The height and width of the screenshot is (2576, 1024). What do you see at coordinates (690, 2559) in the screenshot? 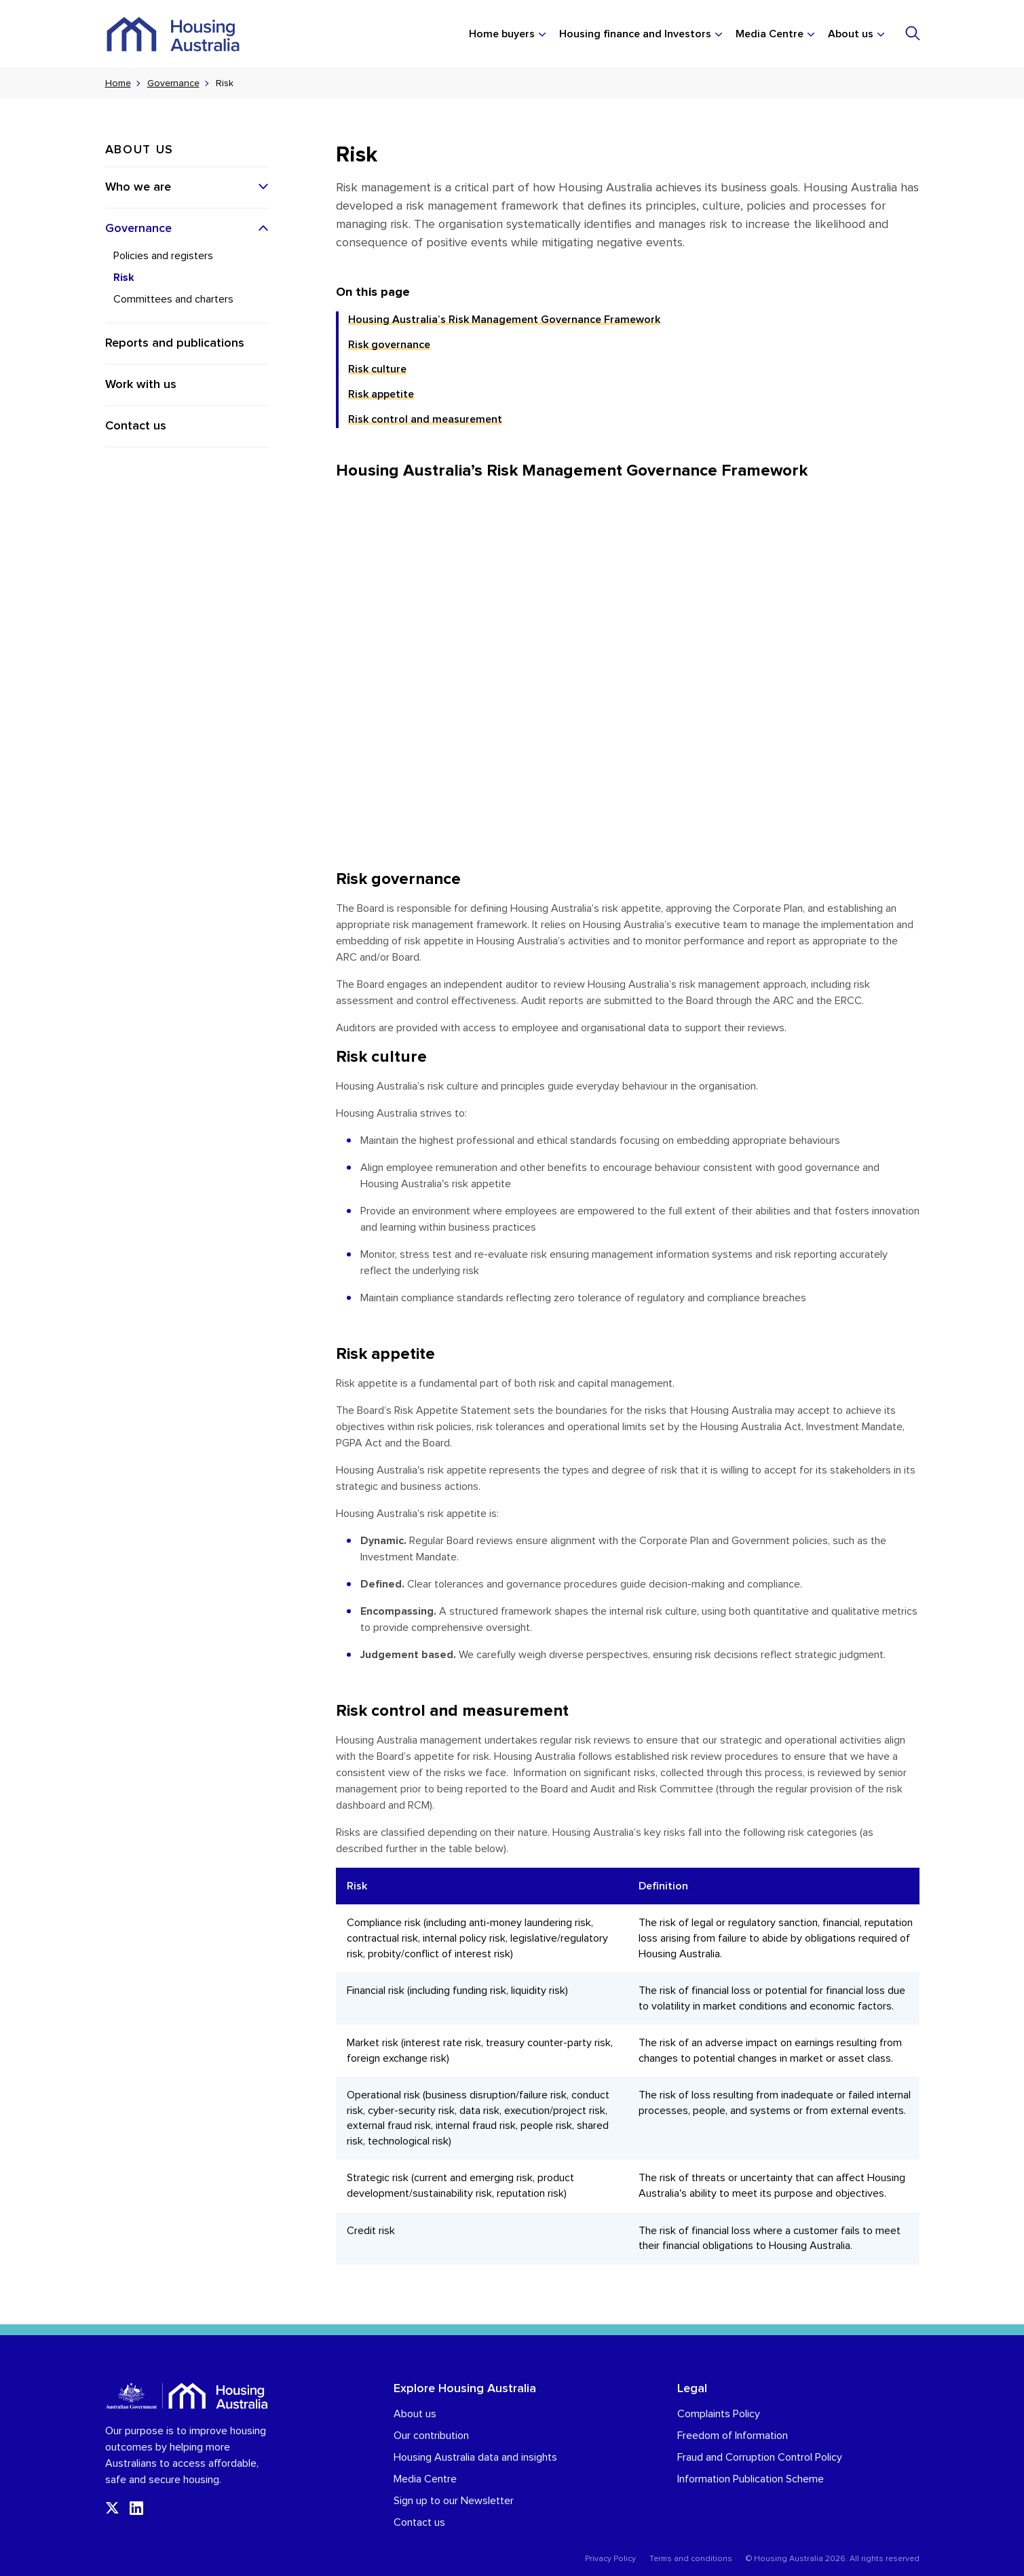
I see `Terms and conditions` at bounding box center [690, 2559].